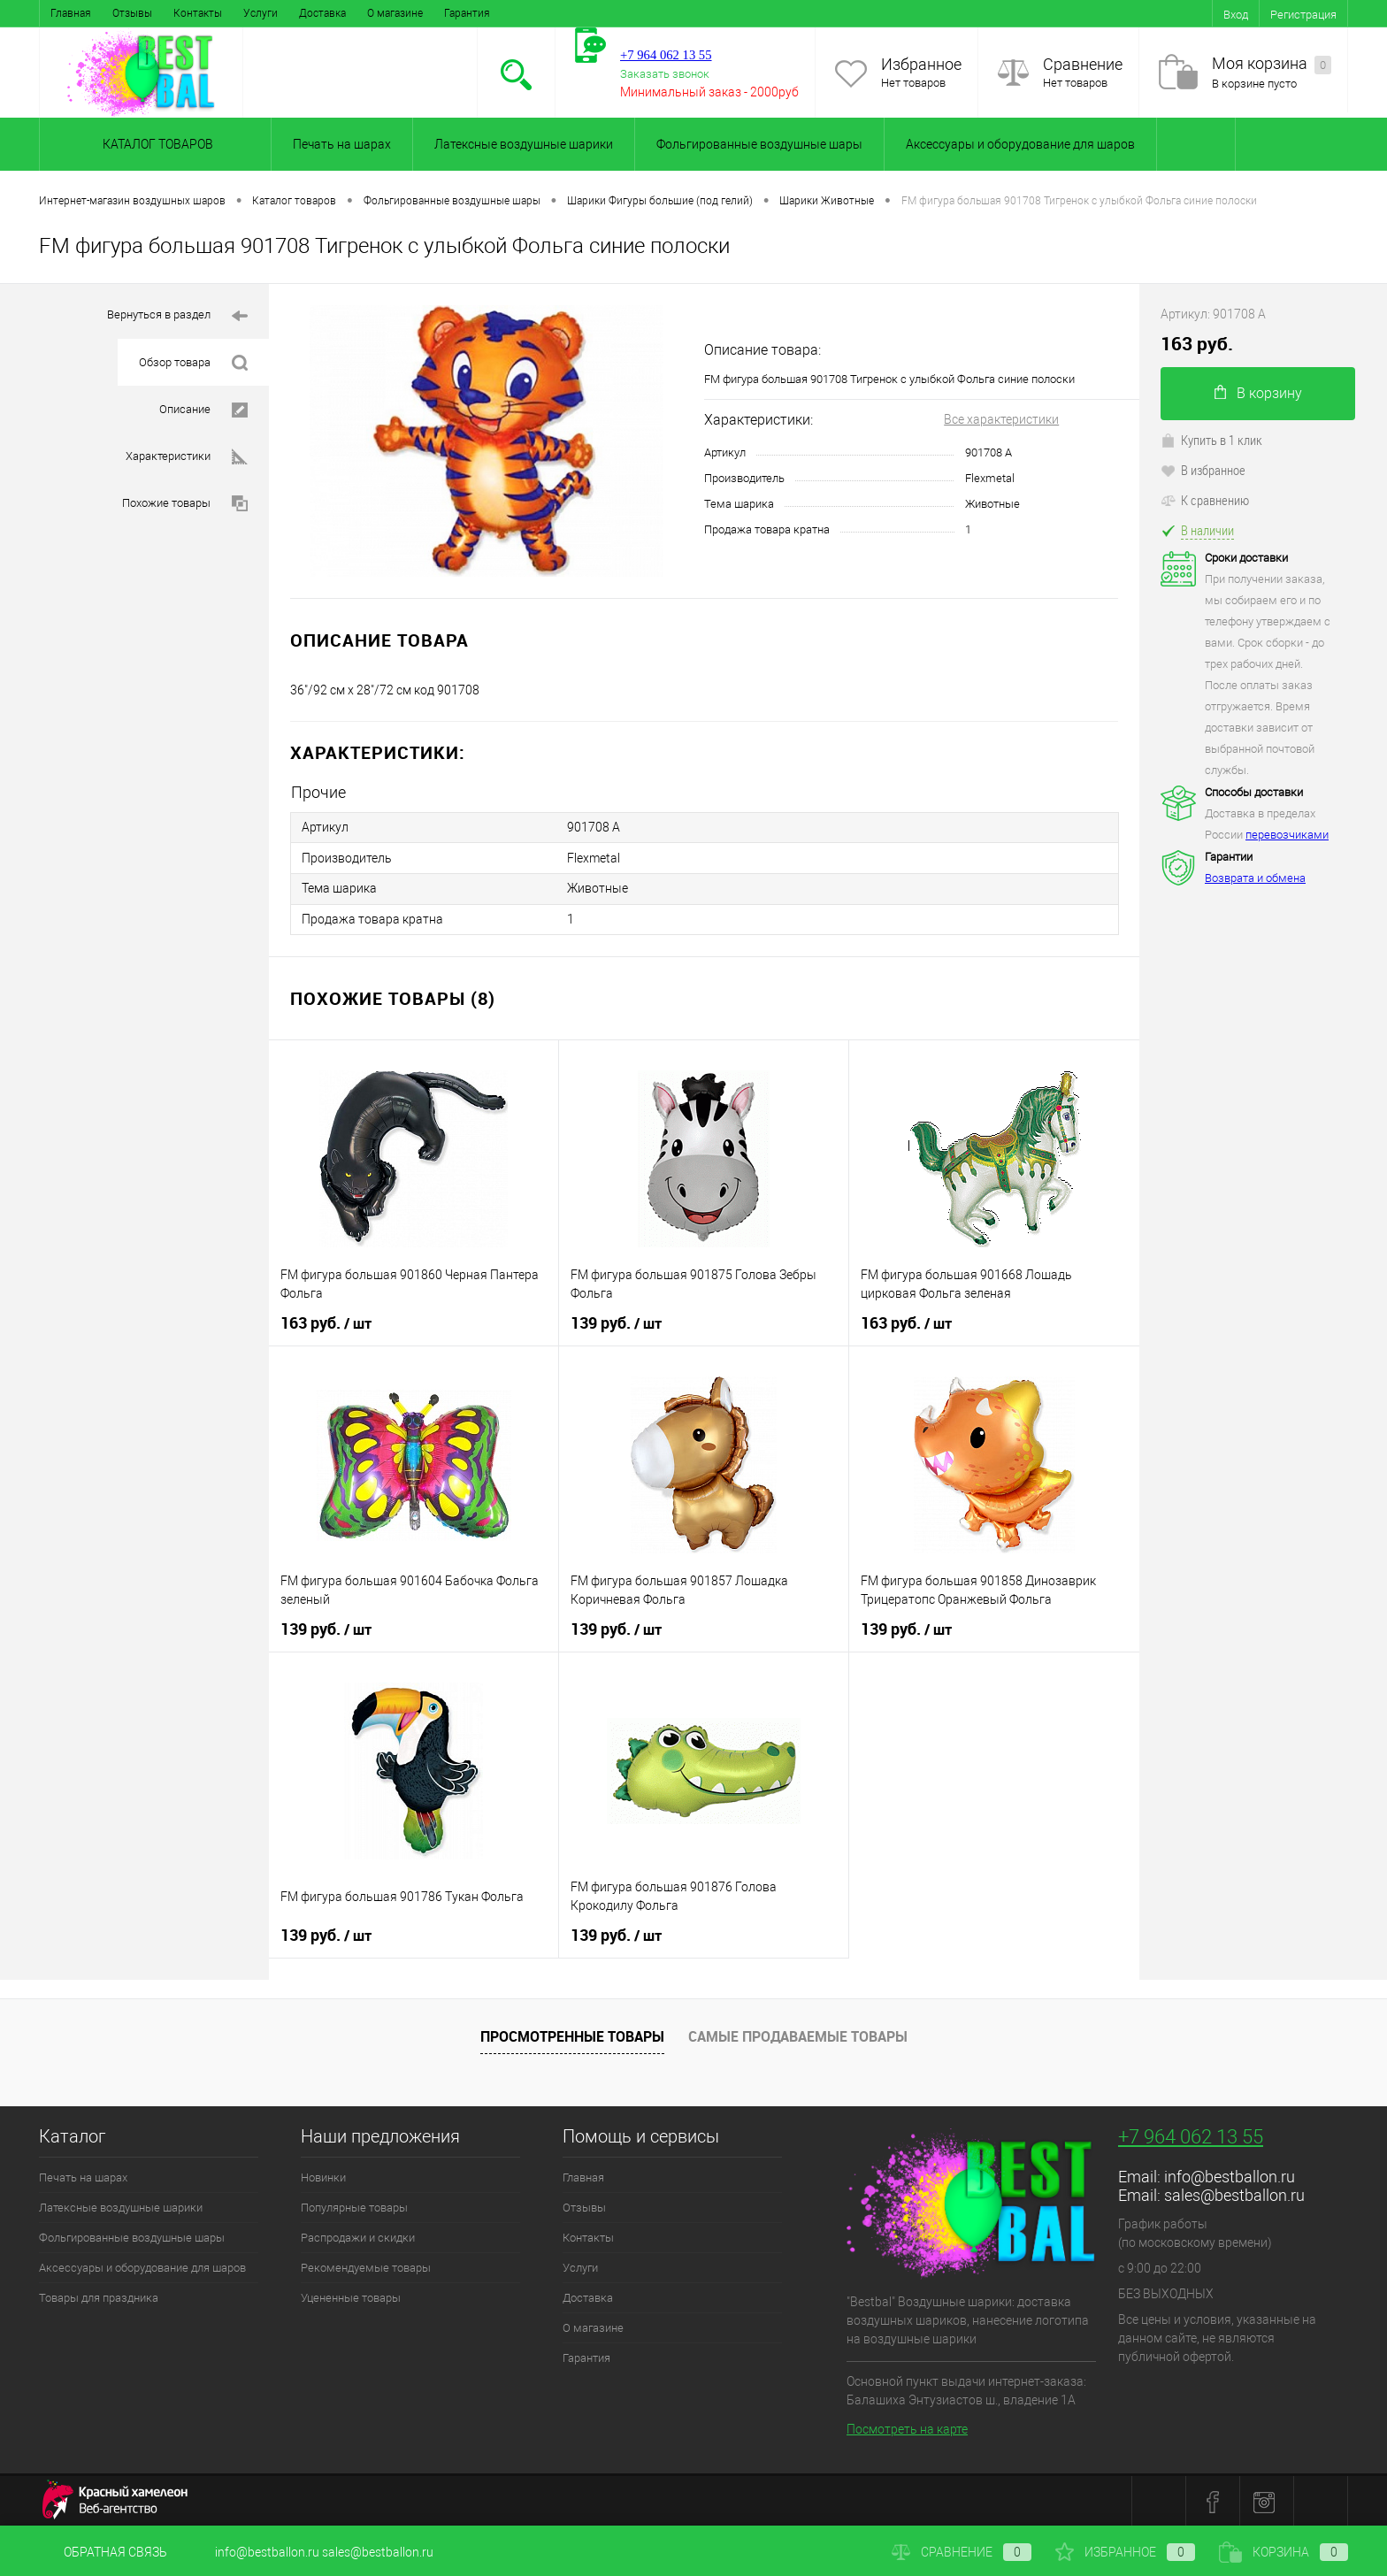  What do you see at coordinates (1205, 500) in the screenshot?
I see `К сравнению` at bounding box center [1205, 500].